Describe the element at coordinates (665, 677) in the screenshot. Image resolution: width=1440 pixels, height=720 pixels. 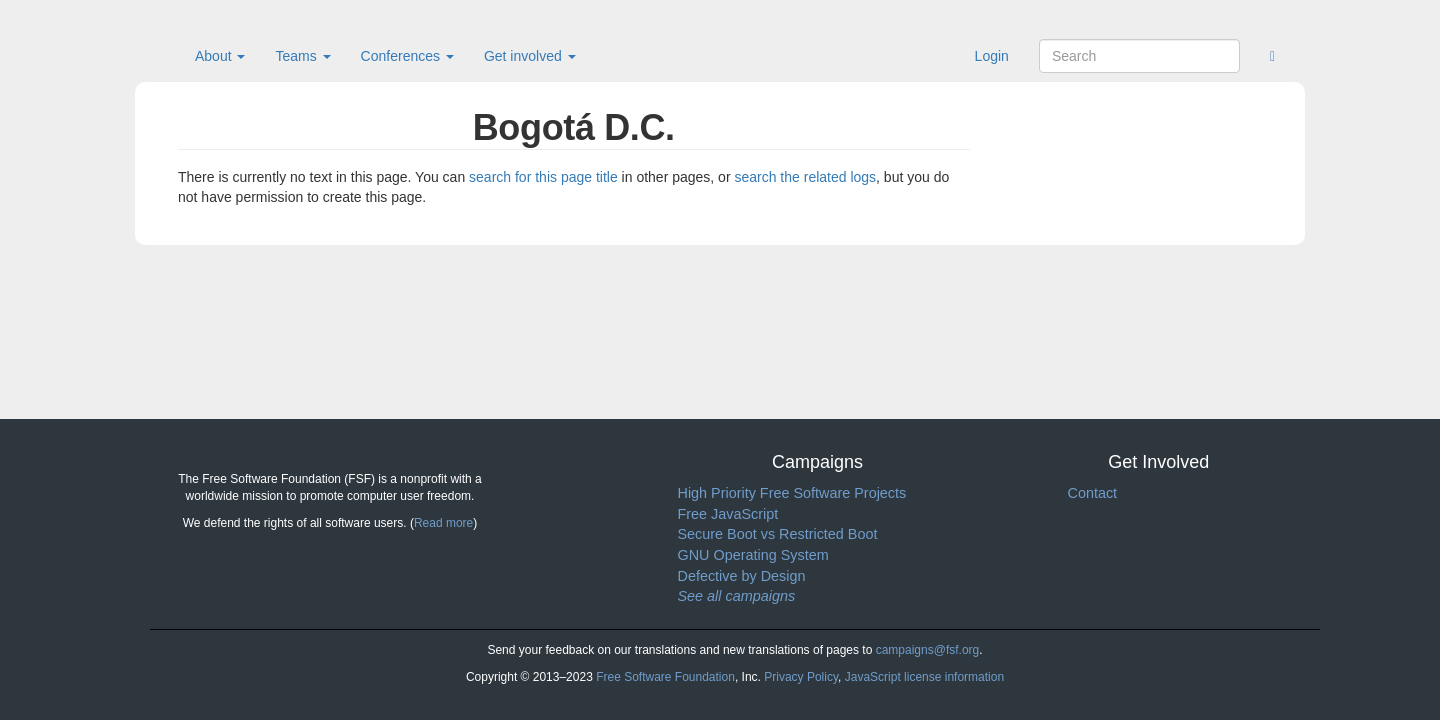
I see `Free Software Foundation` at that location.